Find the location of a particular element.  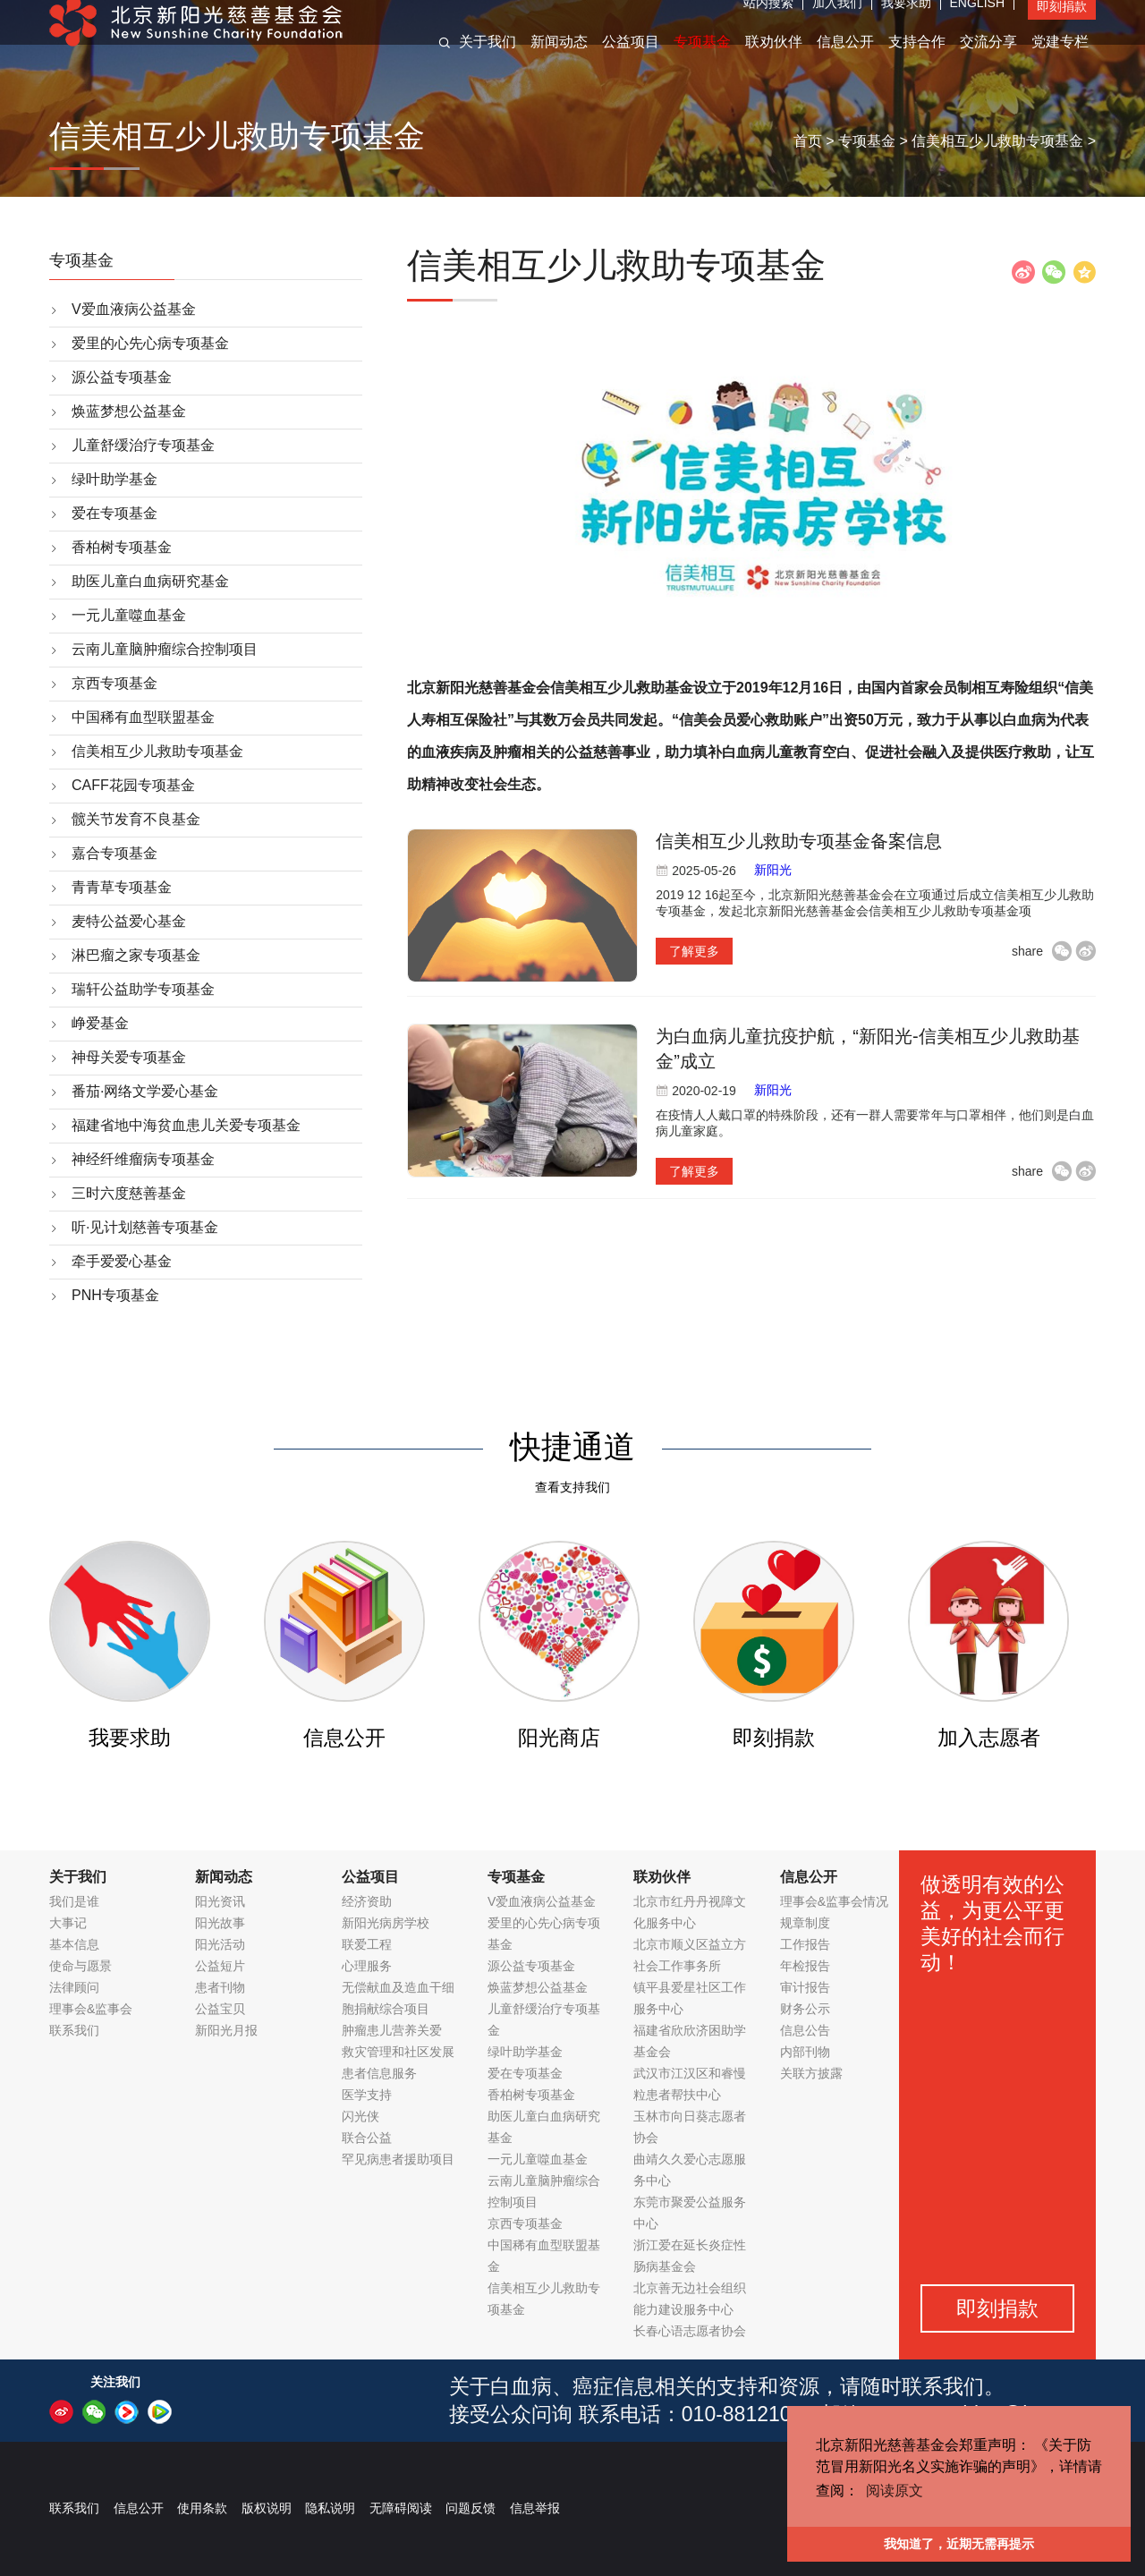

支持合作 is located at coordinates (917, 61).